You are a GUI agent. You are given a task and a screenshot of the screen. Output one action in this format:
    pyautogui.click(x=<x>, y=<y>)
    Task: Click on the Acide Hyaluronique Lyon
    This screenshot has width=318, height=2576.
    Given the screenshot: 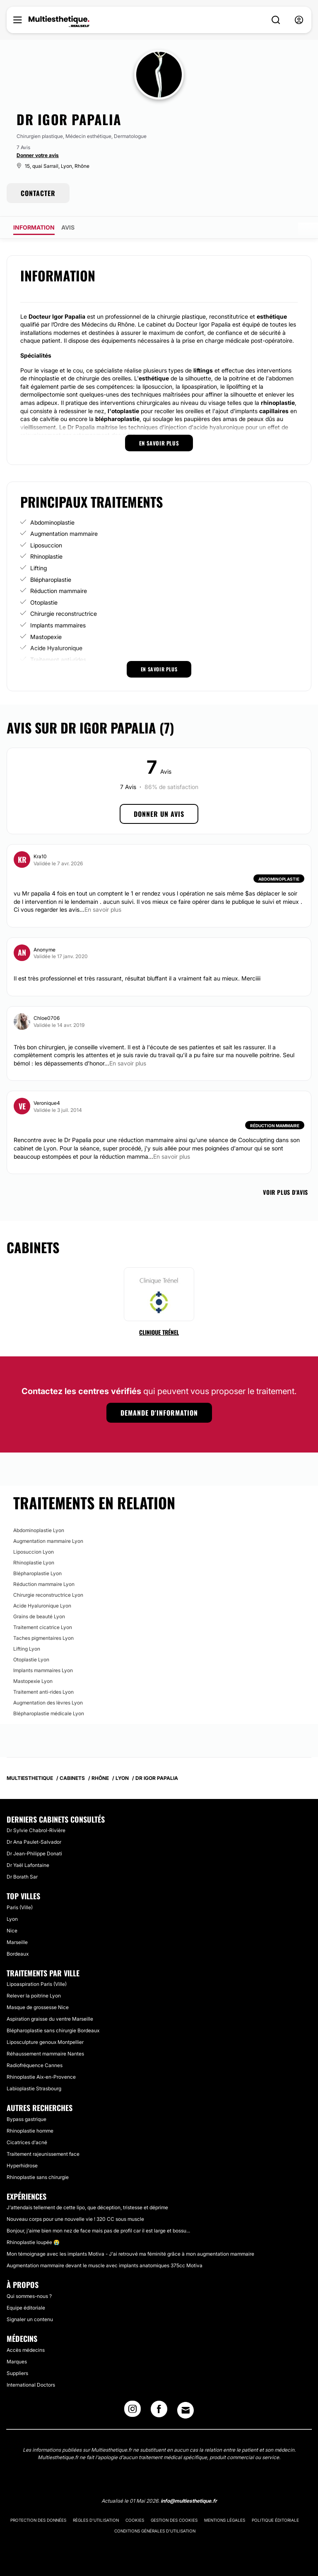 What is the action you would take?
    pyautogui.click(x=42, y=1606)
    